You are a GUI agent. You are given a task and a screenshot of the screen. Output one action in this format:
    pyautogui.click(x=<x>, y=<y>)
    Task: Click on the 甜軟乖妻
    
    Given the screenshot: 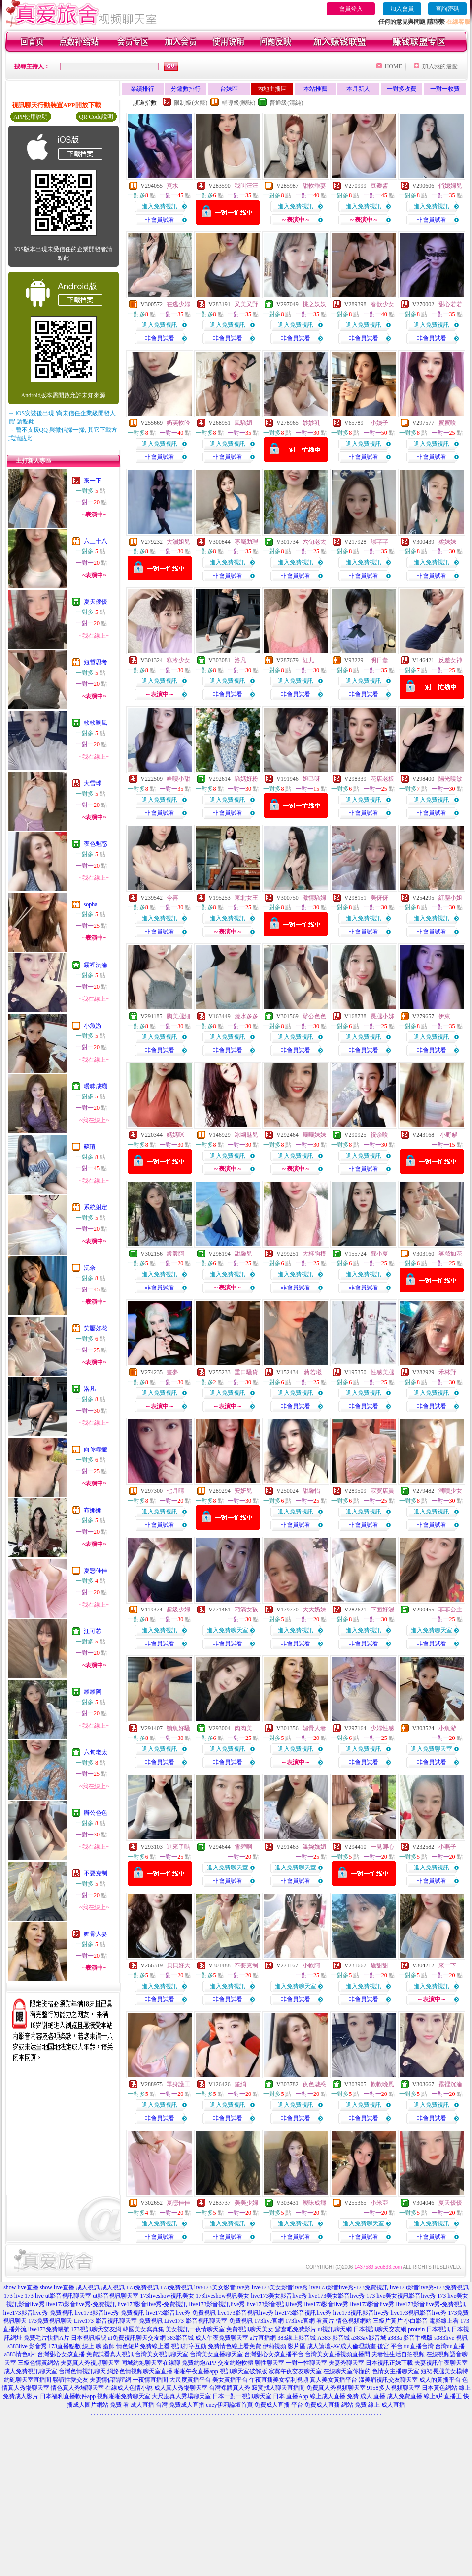 What is the action you would take?
    pyautogui.click(x=314, y=185)
    